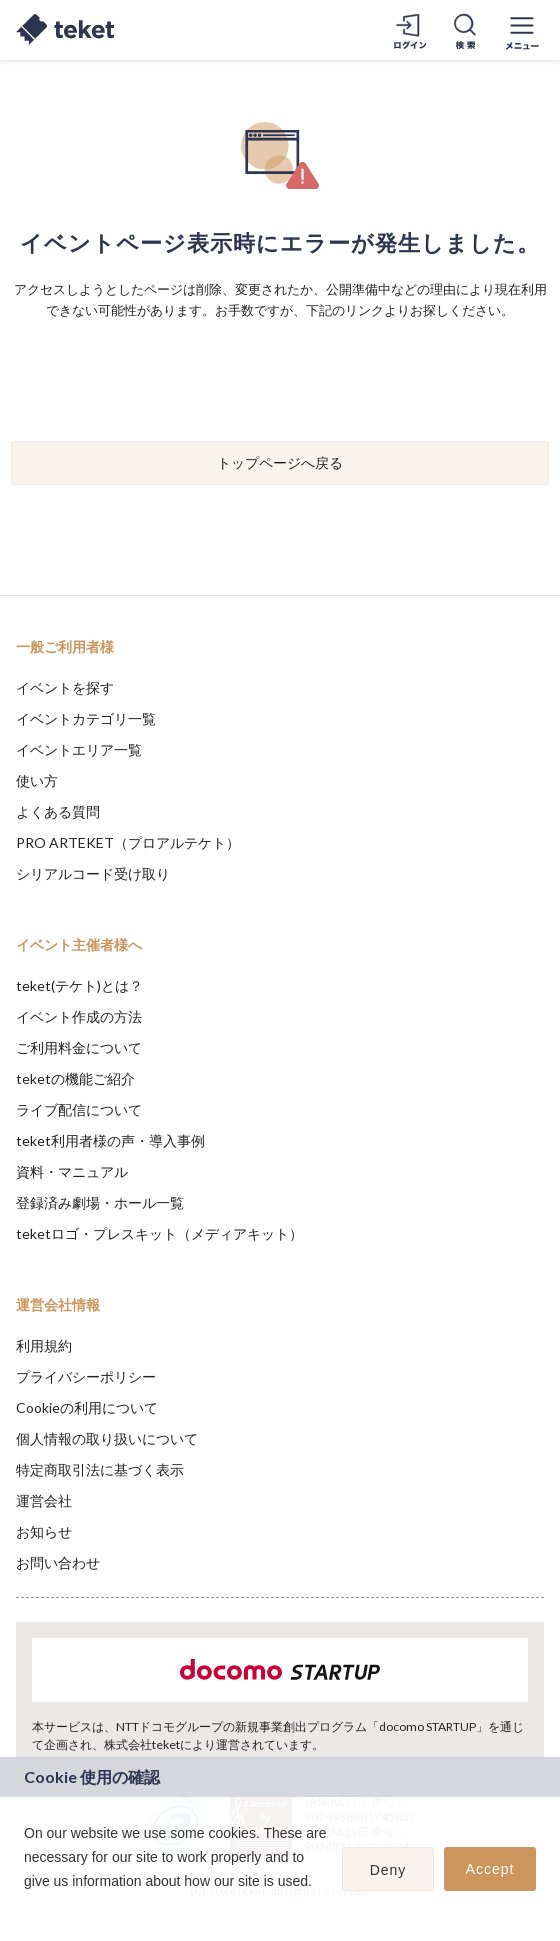 The width and height of the screenshot is (560, 1941). Describe the element at coordinates (27, 1907) in the screenshot. I see `[button]` at that location.